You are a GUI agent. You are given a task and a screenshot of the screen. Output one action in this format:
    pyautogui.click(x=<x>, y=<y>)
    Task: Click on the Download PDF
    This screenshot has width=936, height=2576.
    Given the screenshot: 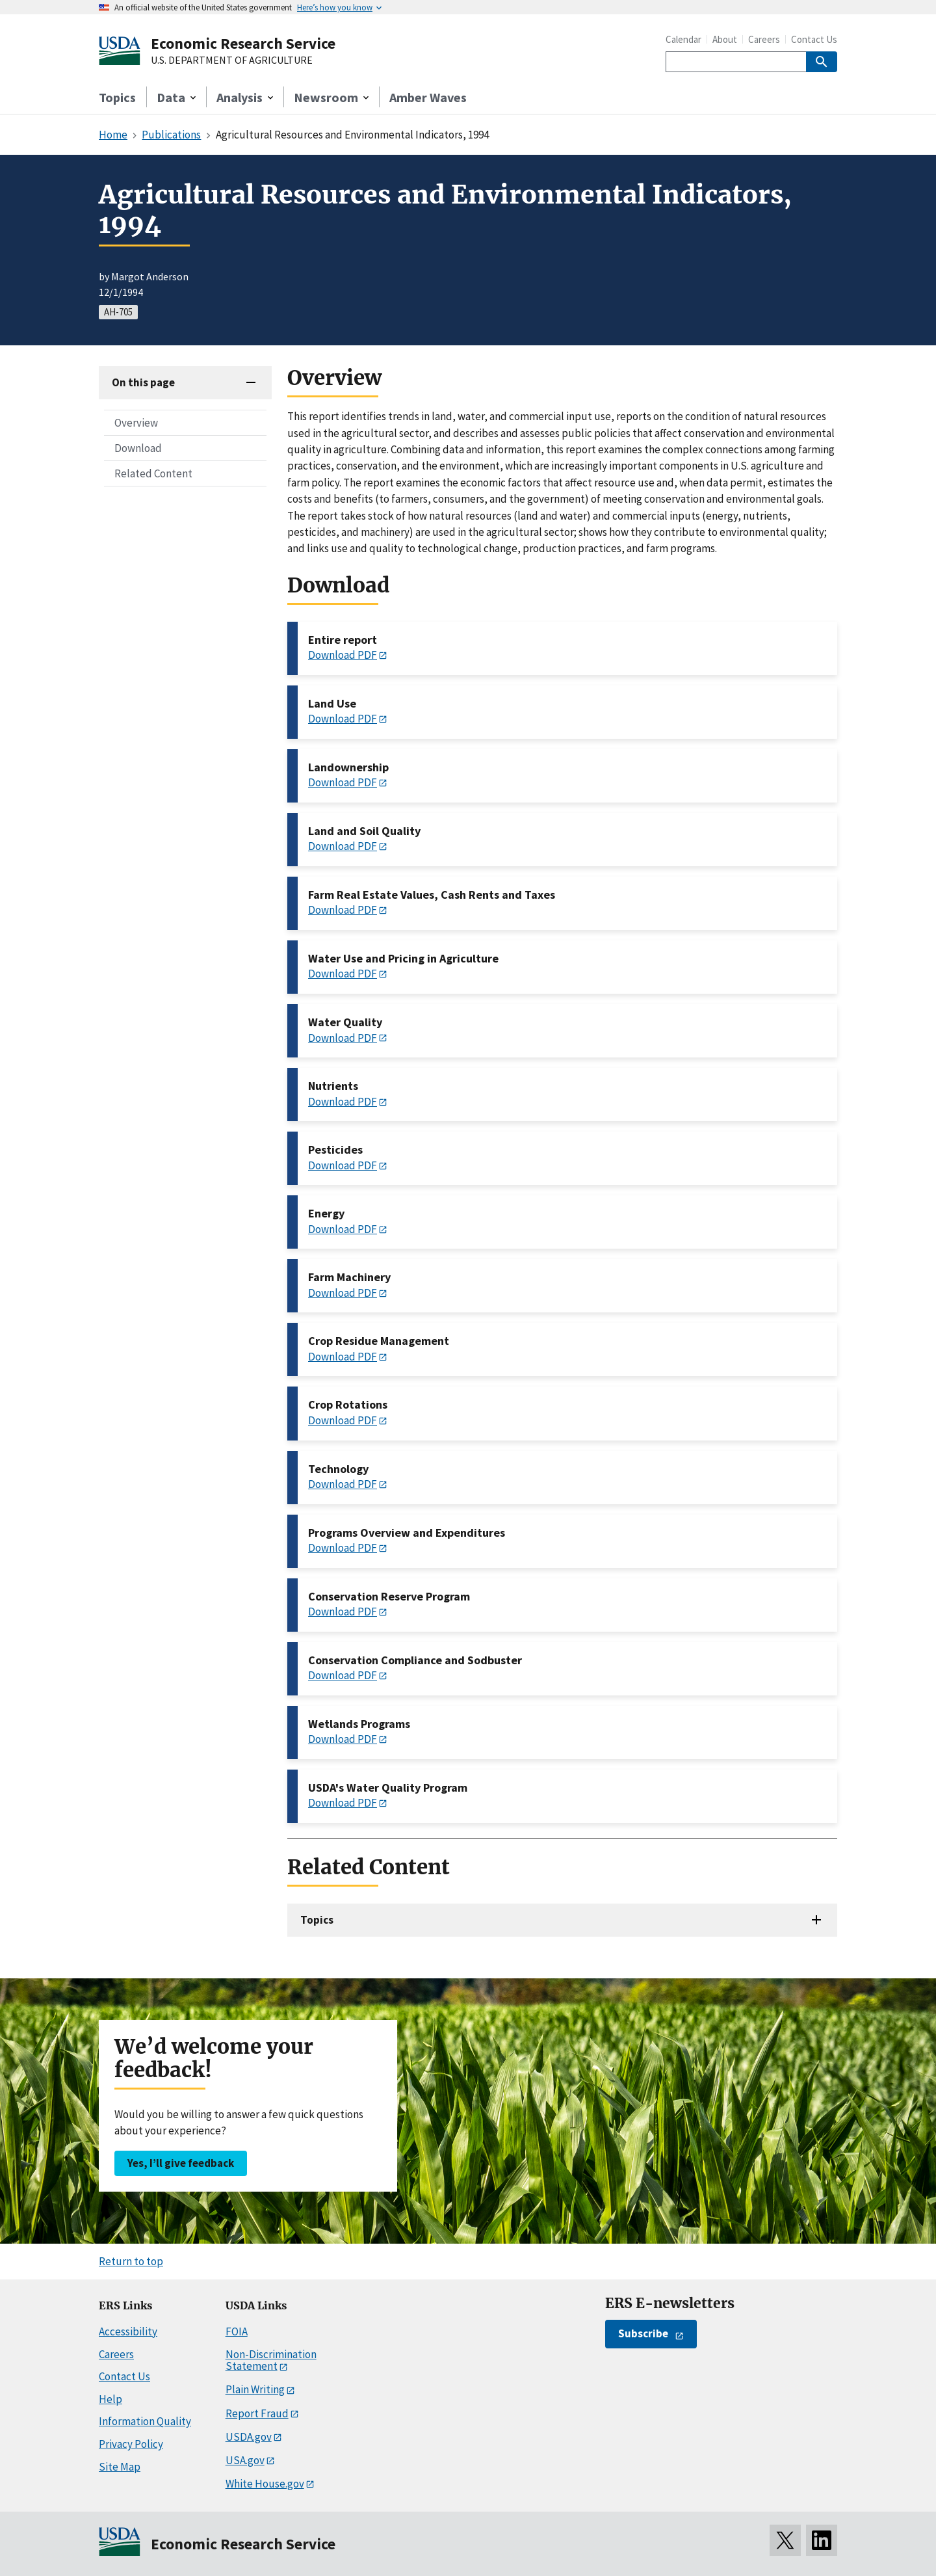 What is the action you would take?
    pyautogui.click(x=342, y=655)
    